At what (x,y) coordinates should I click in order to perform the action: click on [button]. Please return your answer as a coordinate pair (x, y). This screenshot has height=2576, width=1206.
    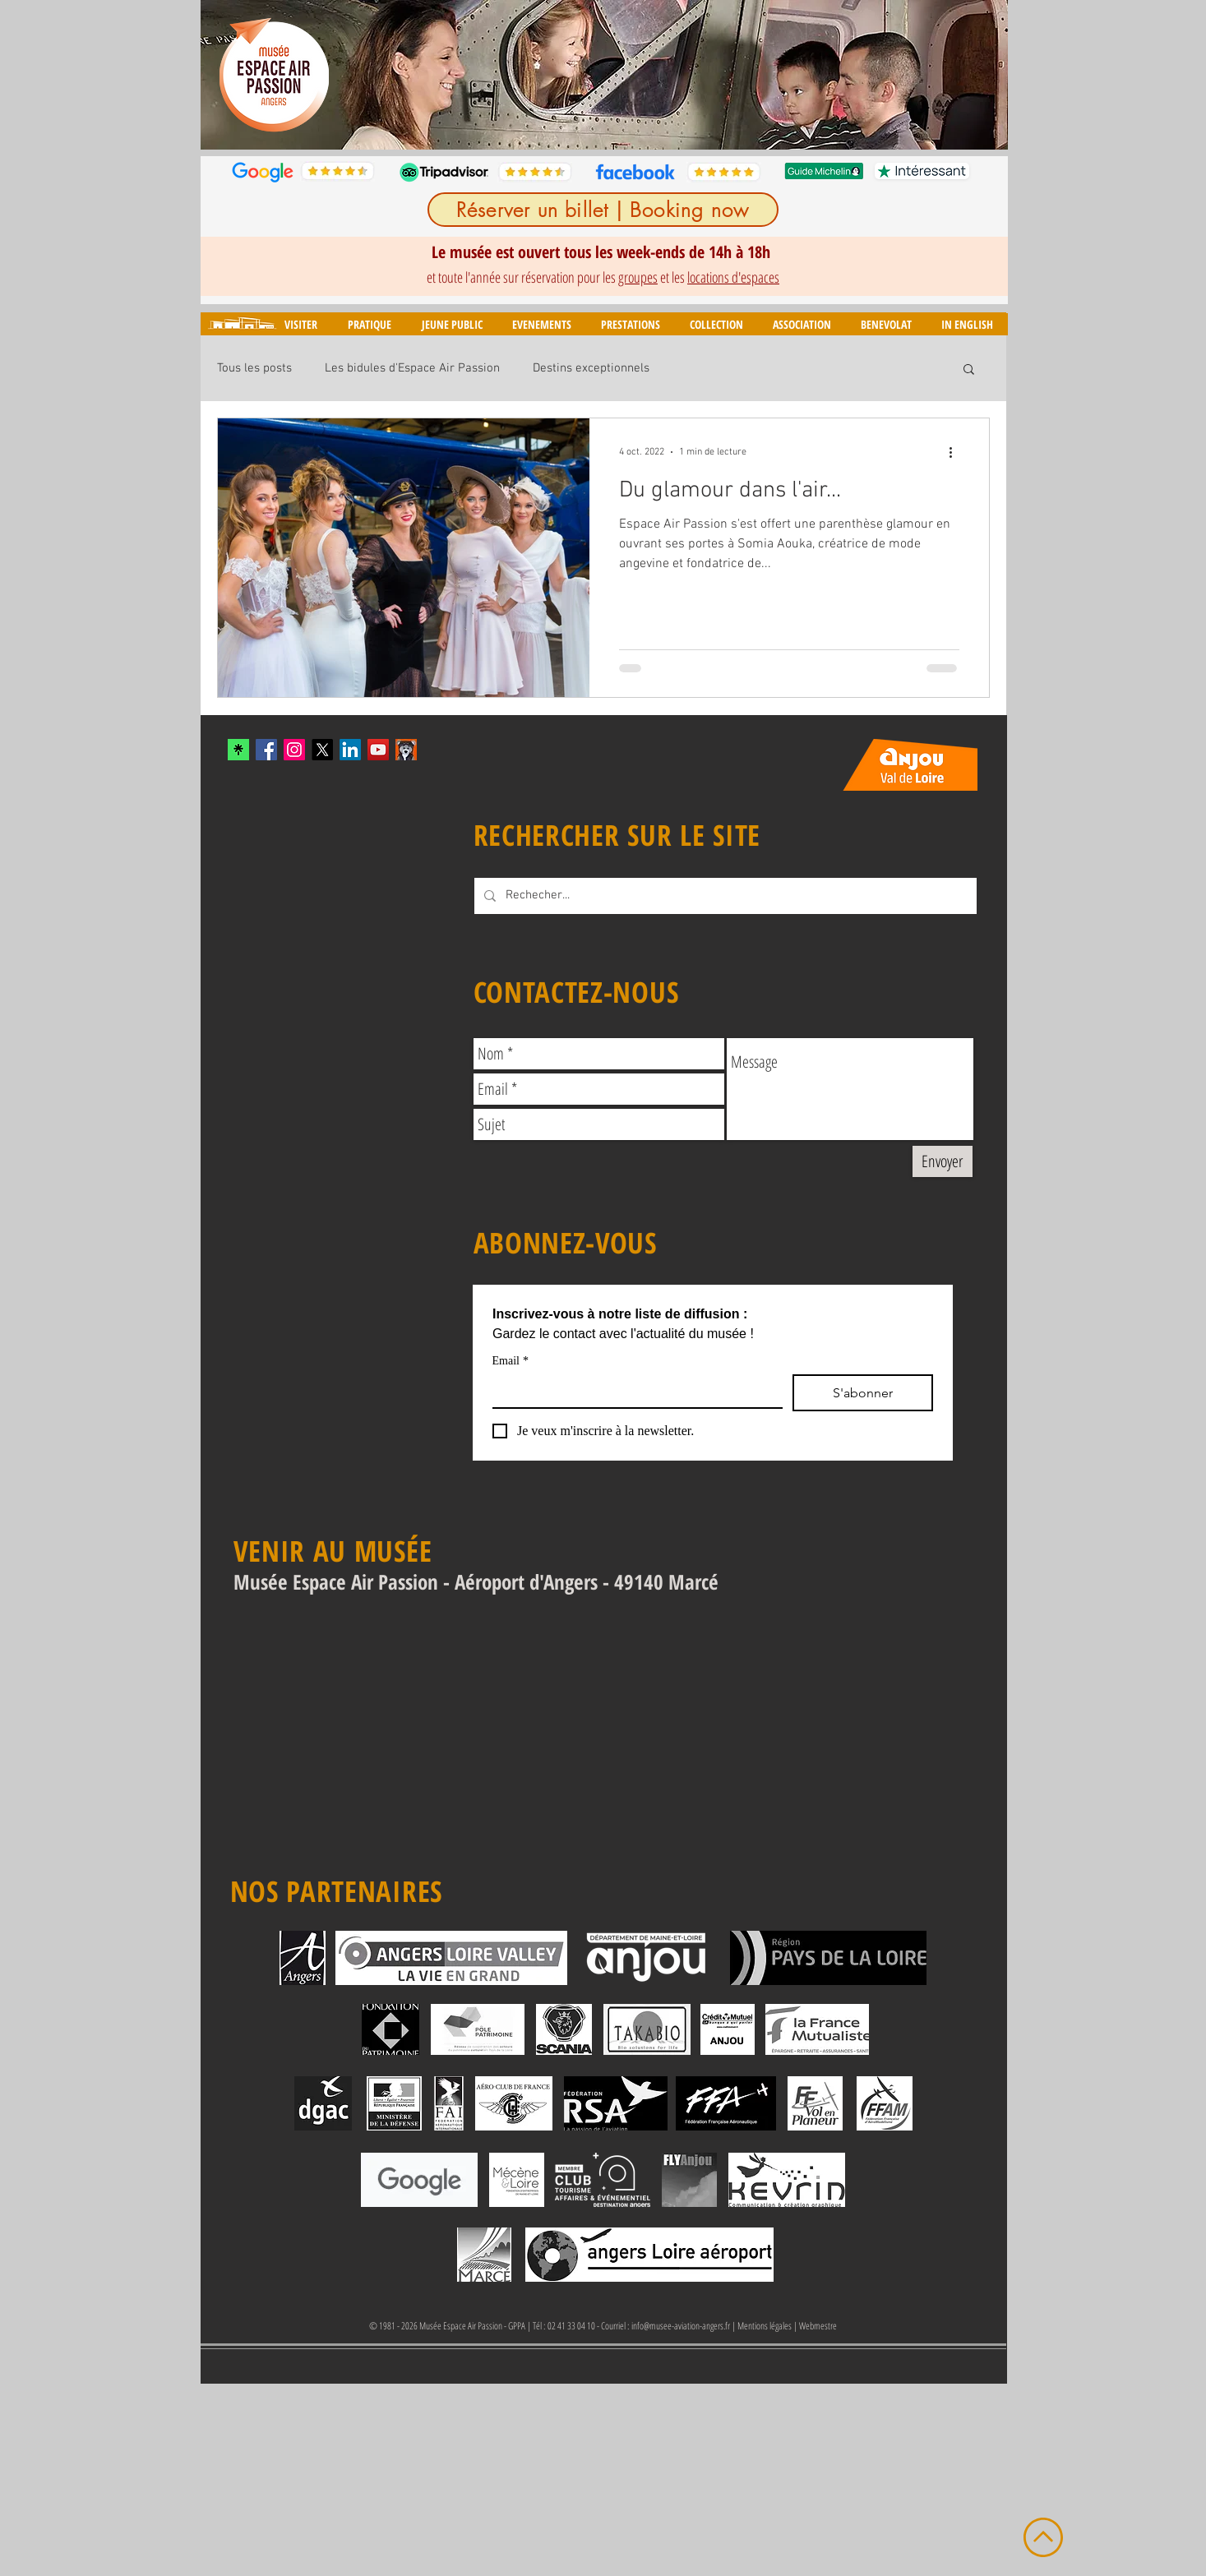
    Looking at the image, I should click on (300, 324).